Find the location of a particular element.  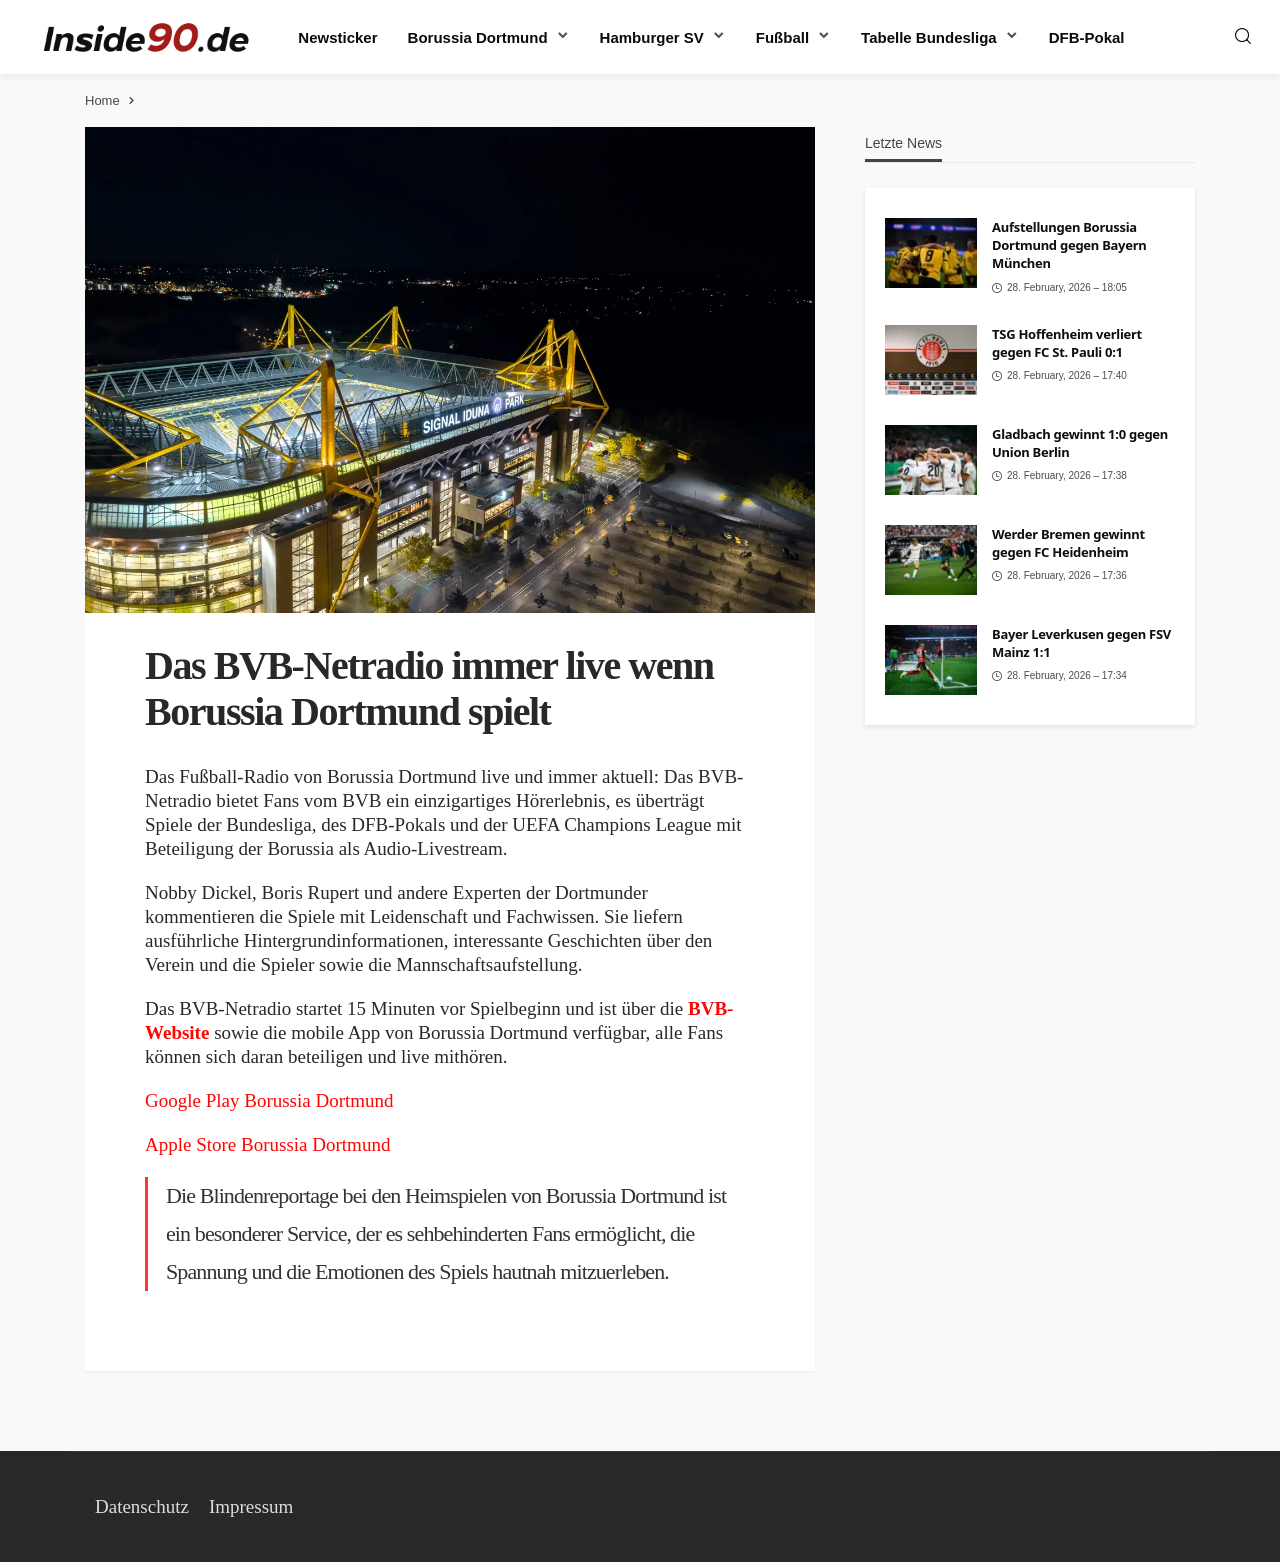

Borussia Dortmund is located at coordinates (478, 37).